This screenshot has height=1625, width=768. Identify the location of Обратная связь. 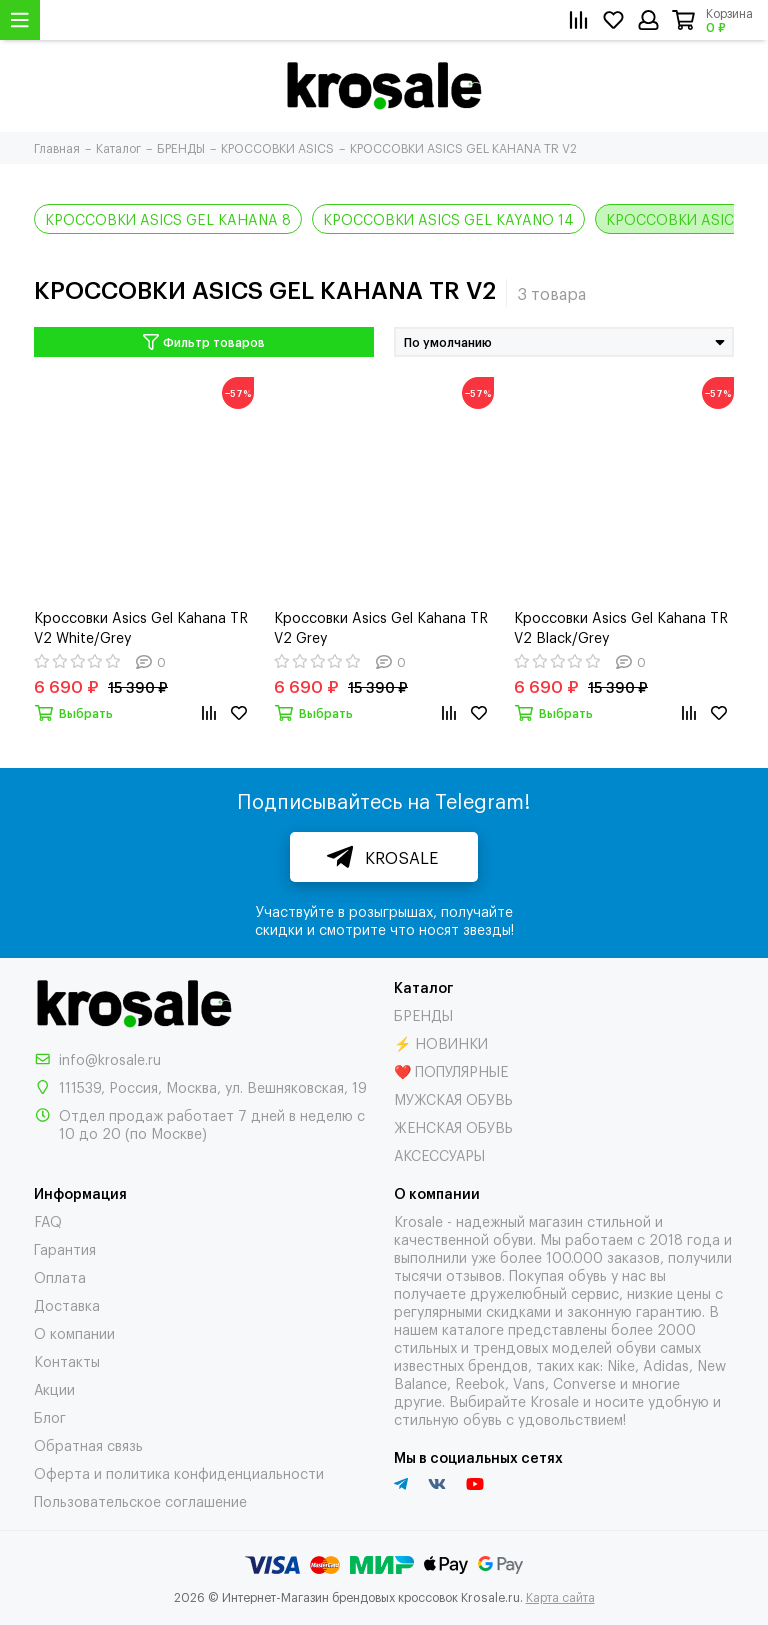
(88, 1444).